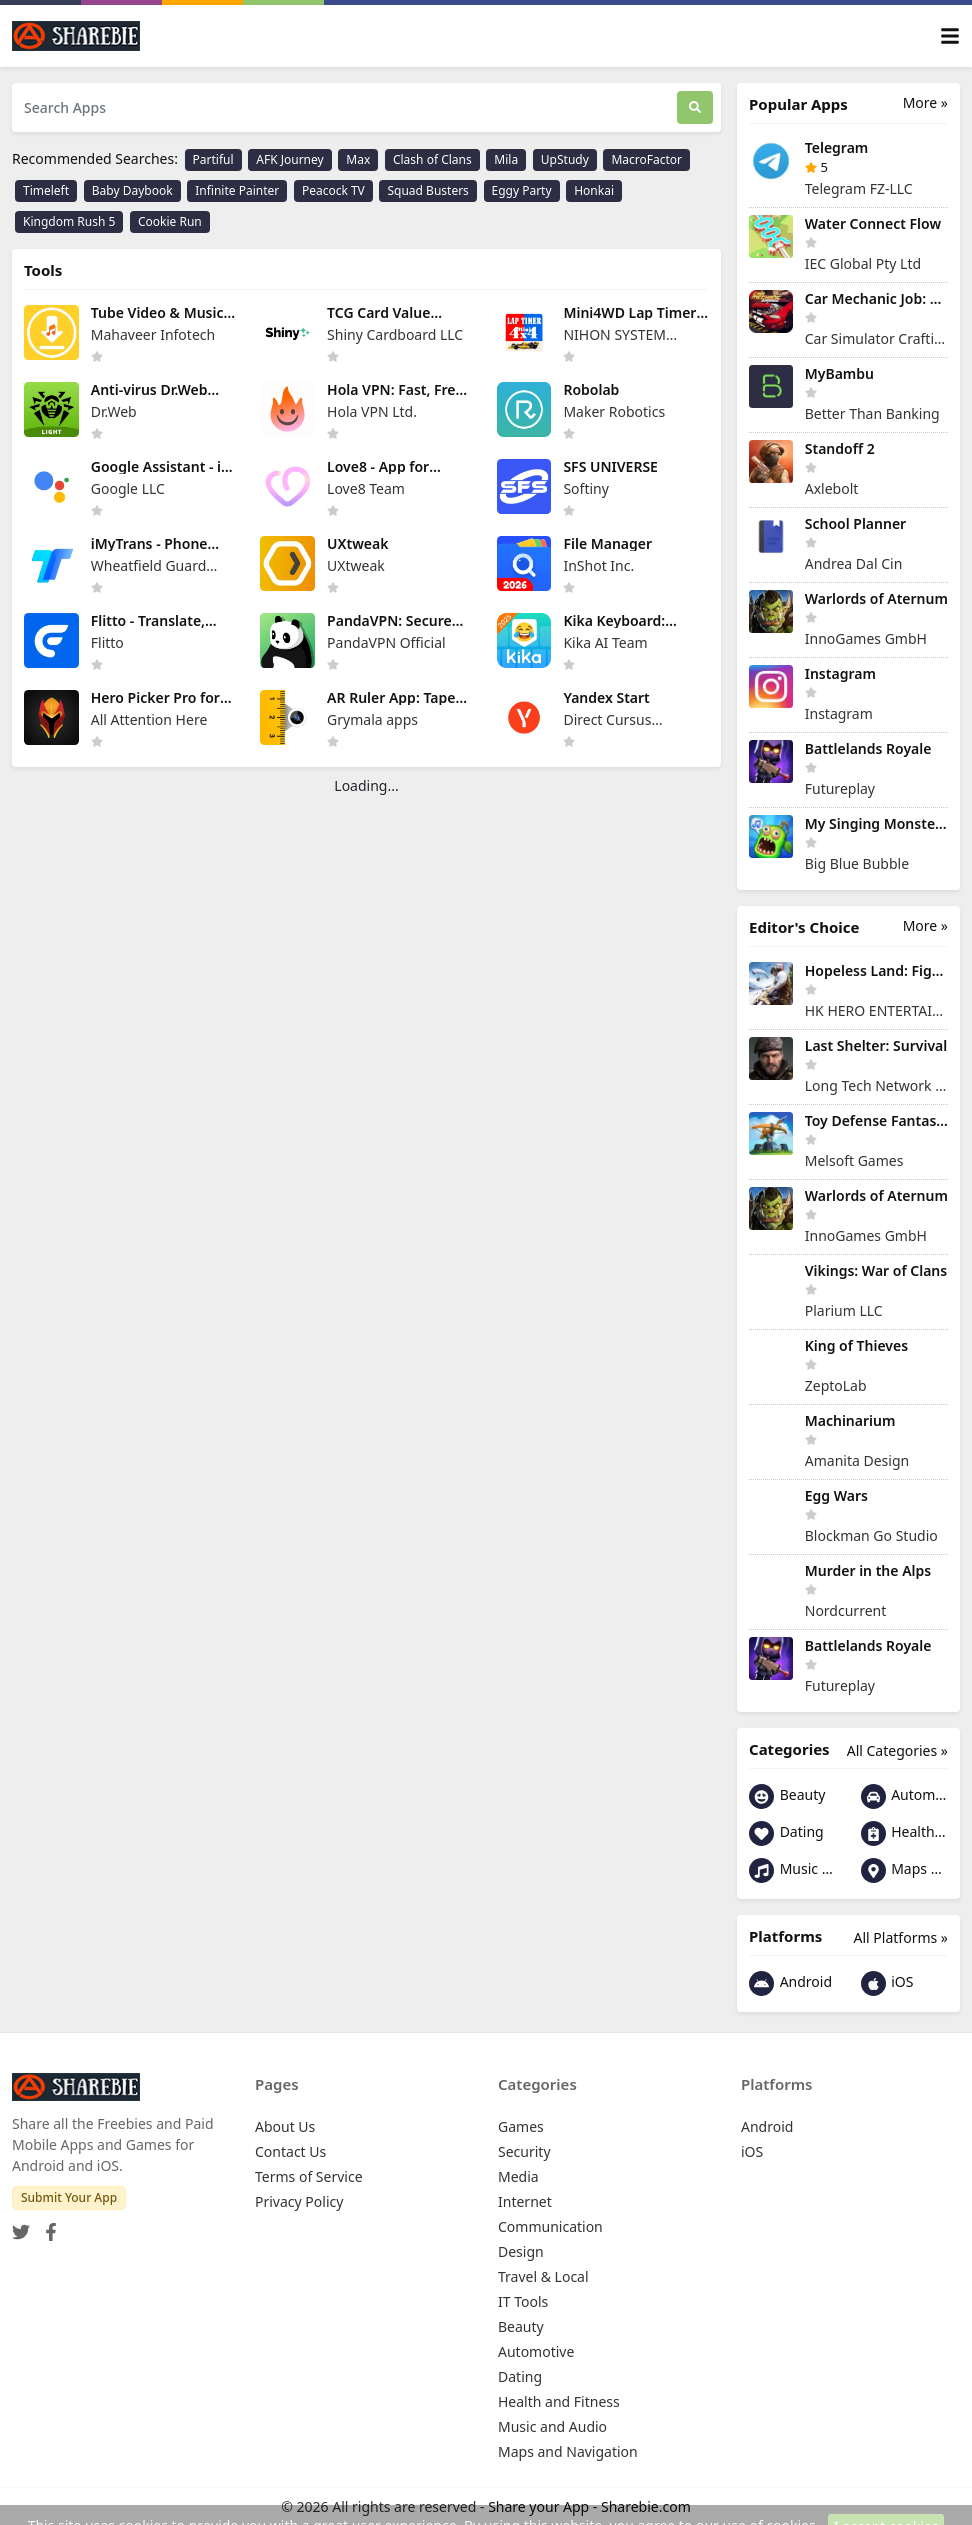 The width and height of the screenshot is (972, 2525). I want to click on UpStudy, so click(565, 159).